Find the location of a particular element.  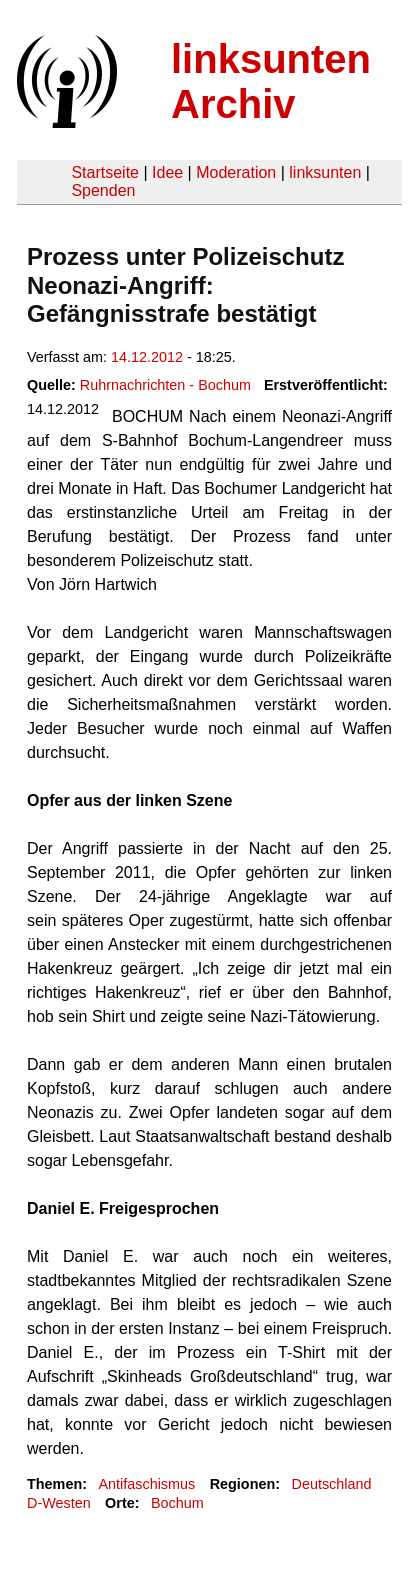

14.12.2012 is located at coordinates (147, 357).